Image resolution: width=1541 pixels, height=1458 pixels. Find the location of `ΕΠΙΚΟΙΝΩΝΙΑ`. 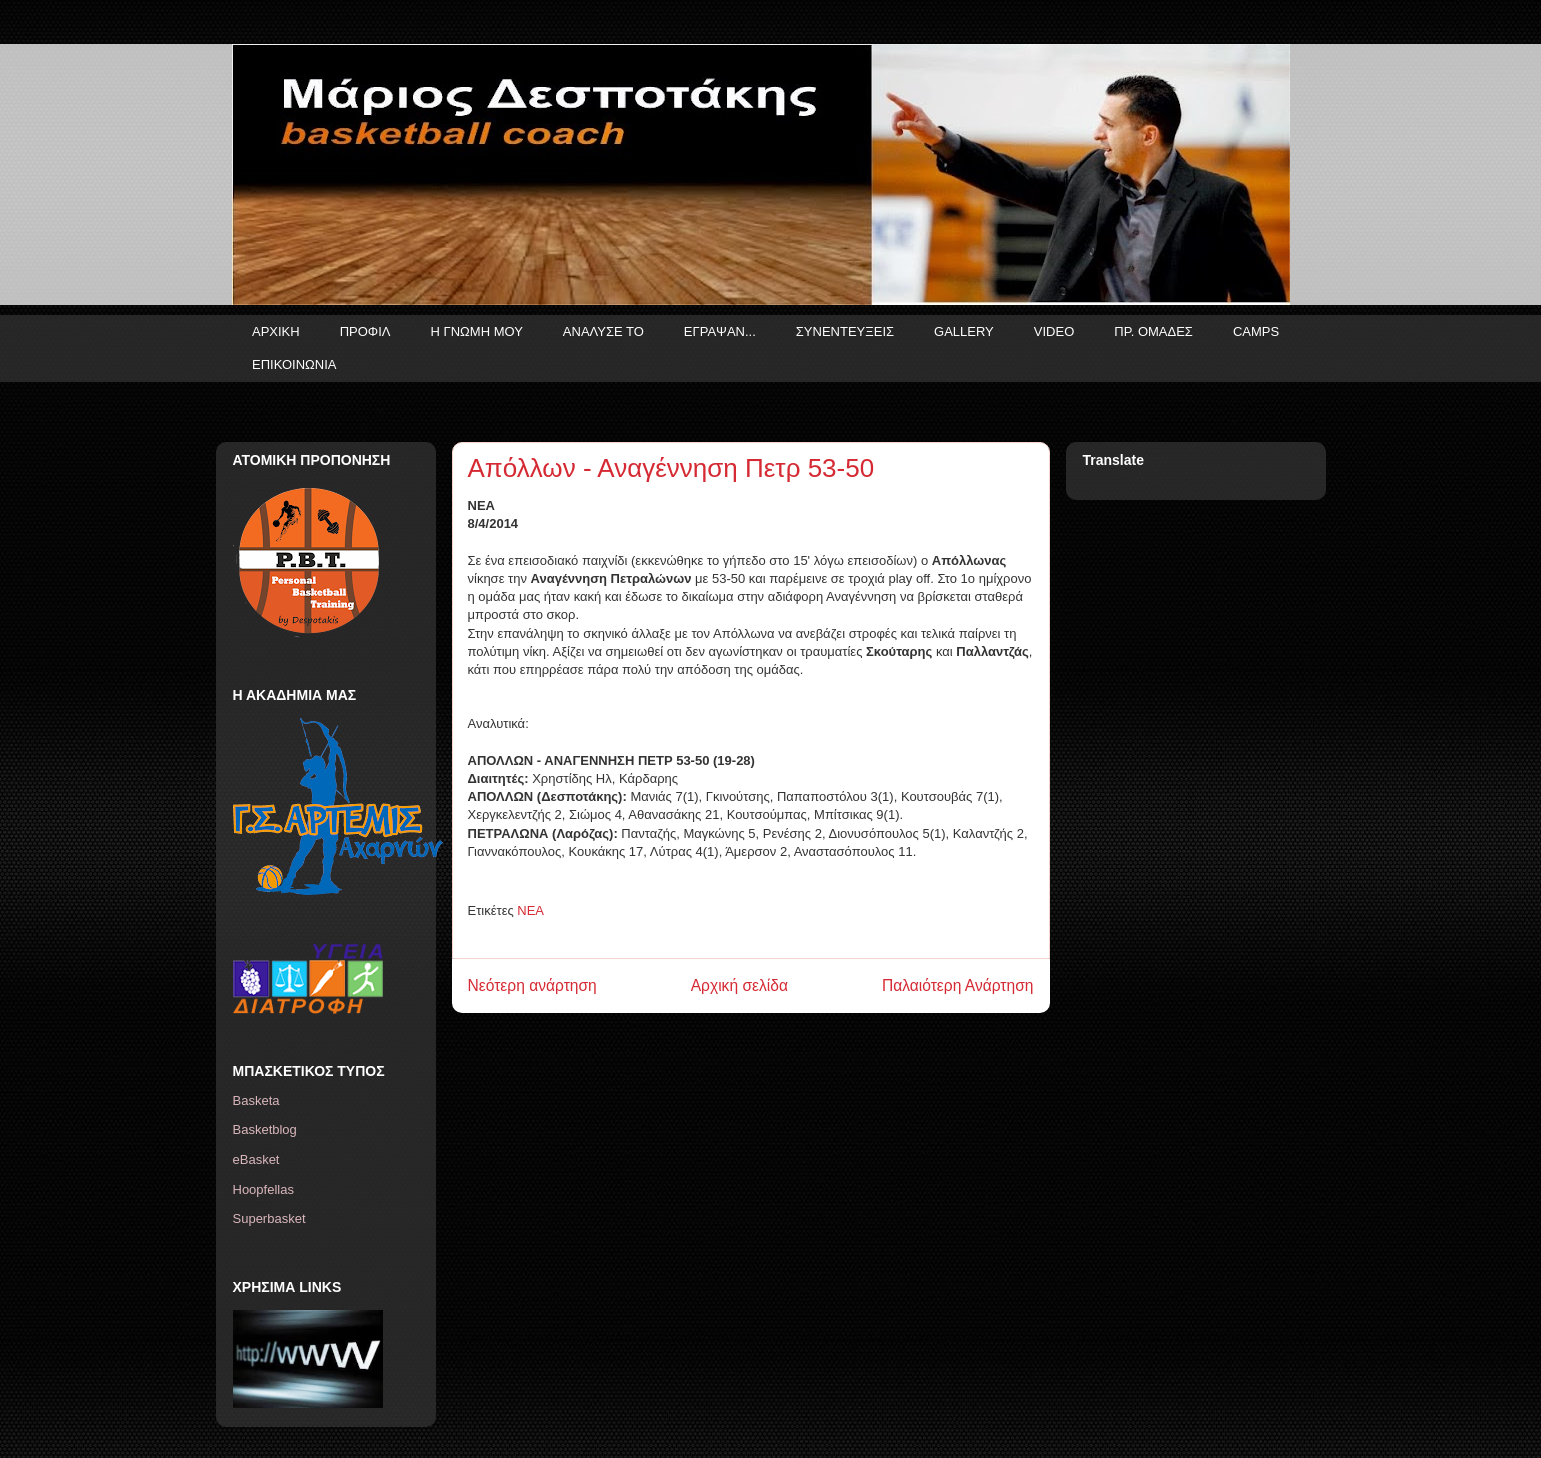

ΕΠΙΚΟΙΝΩΝΙΑ is located at coordinates (294, 364).